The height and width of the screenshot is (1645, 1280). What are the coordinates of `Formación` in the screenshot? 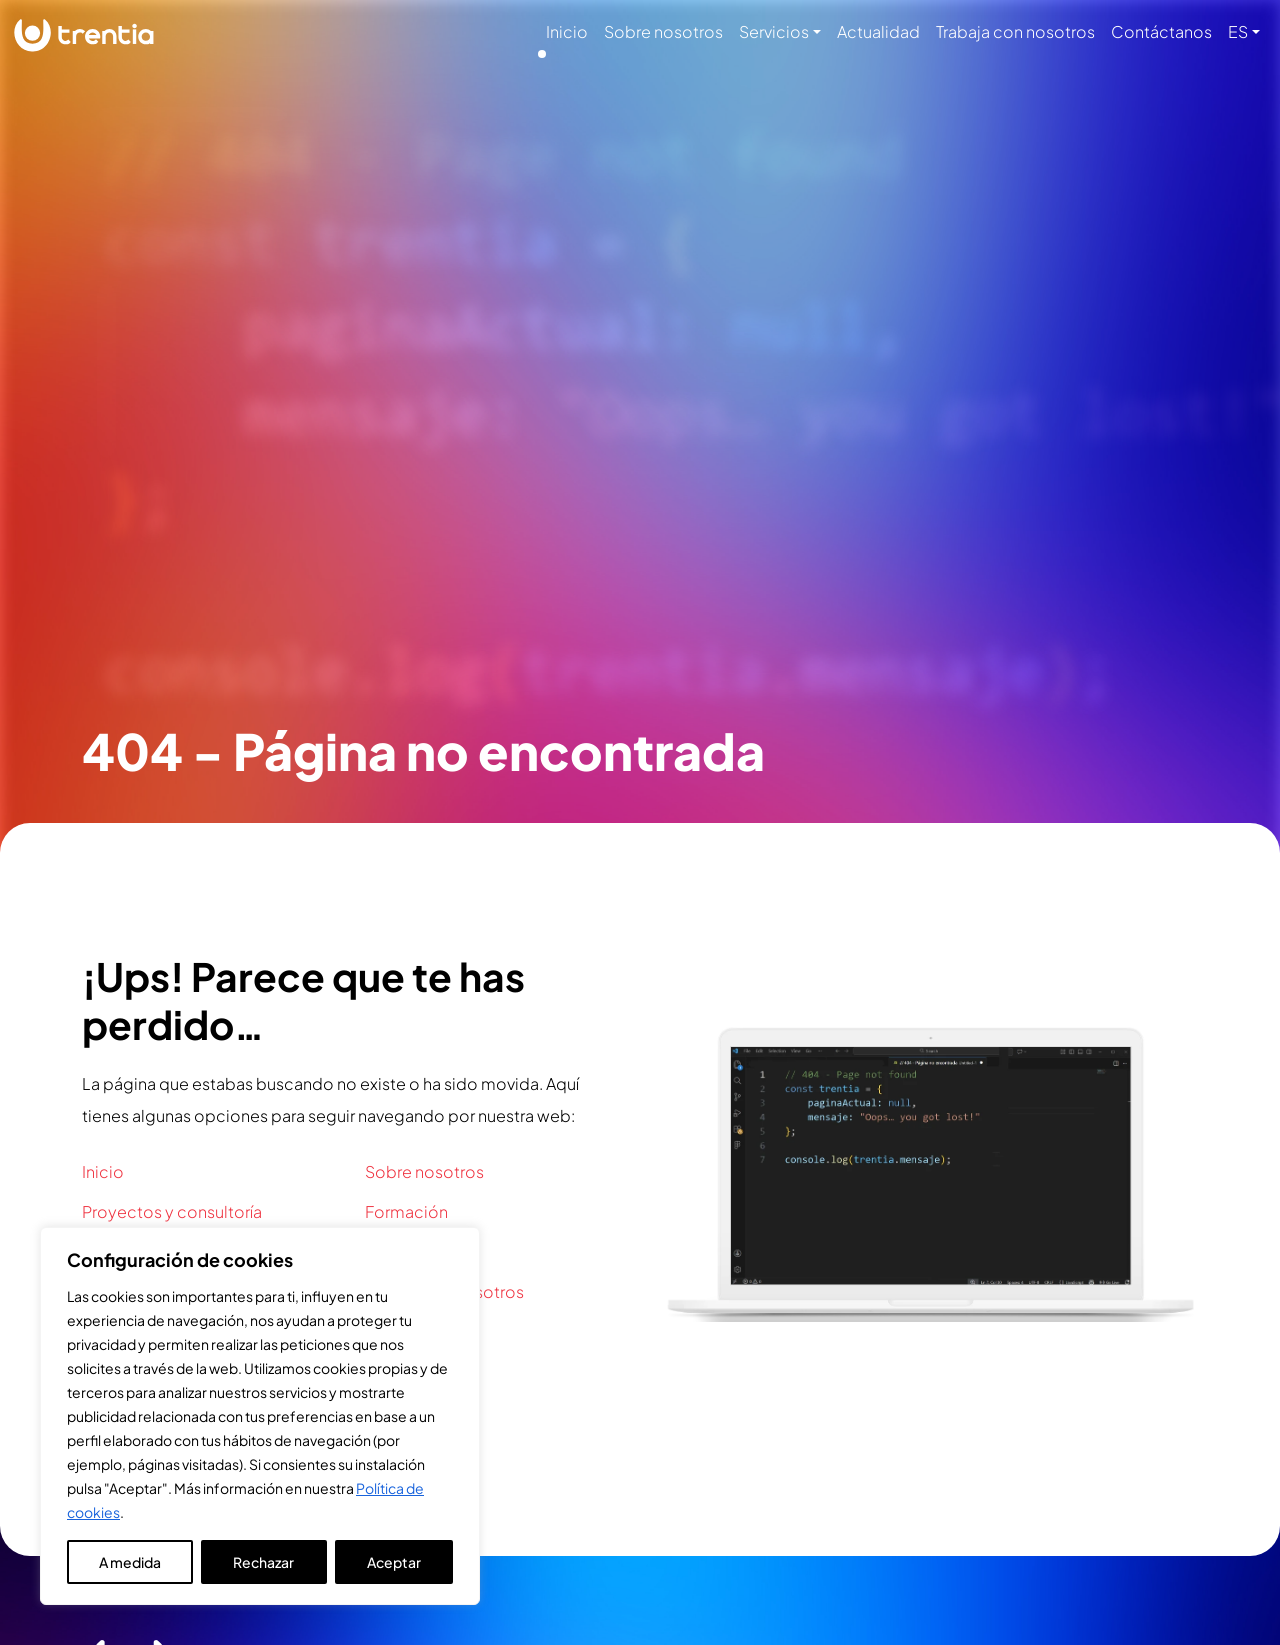 It's located at (406, 1211).